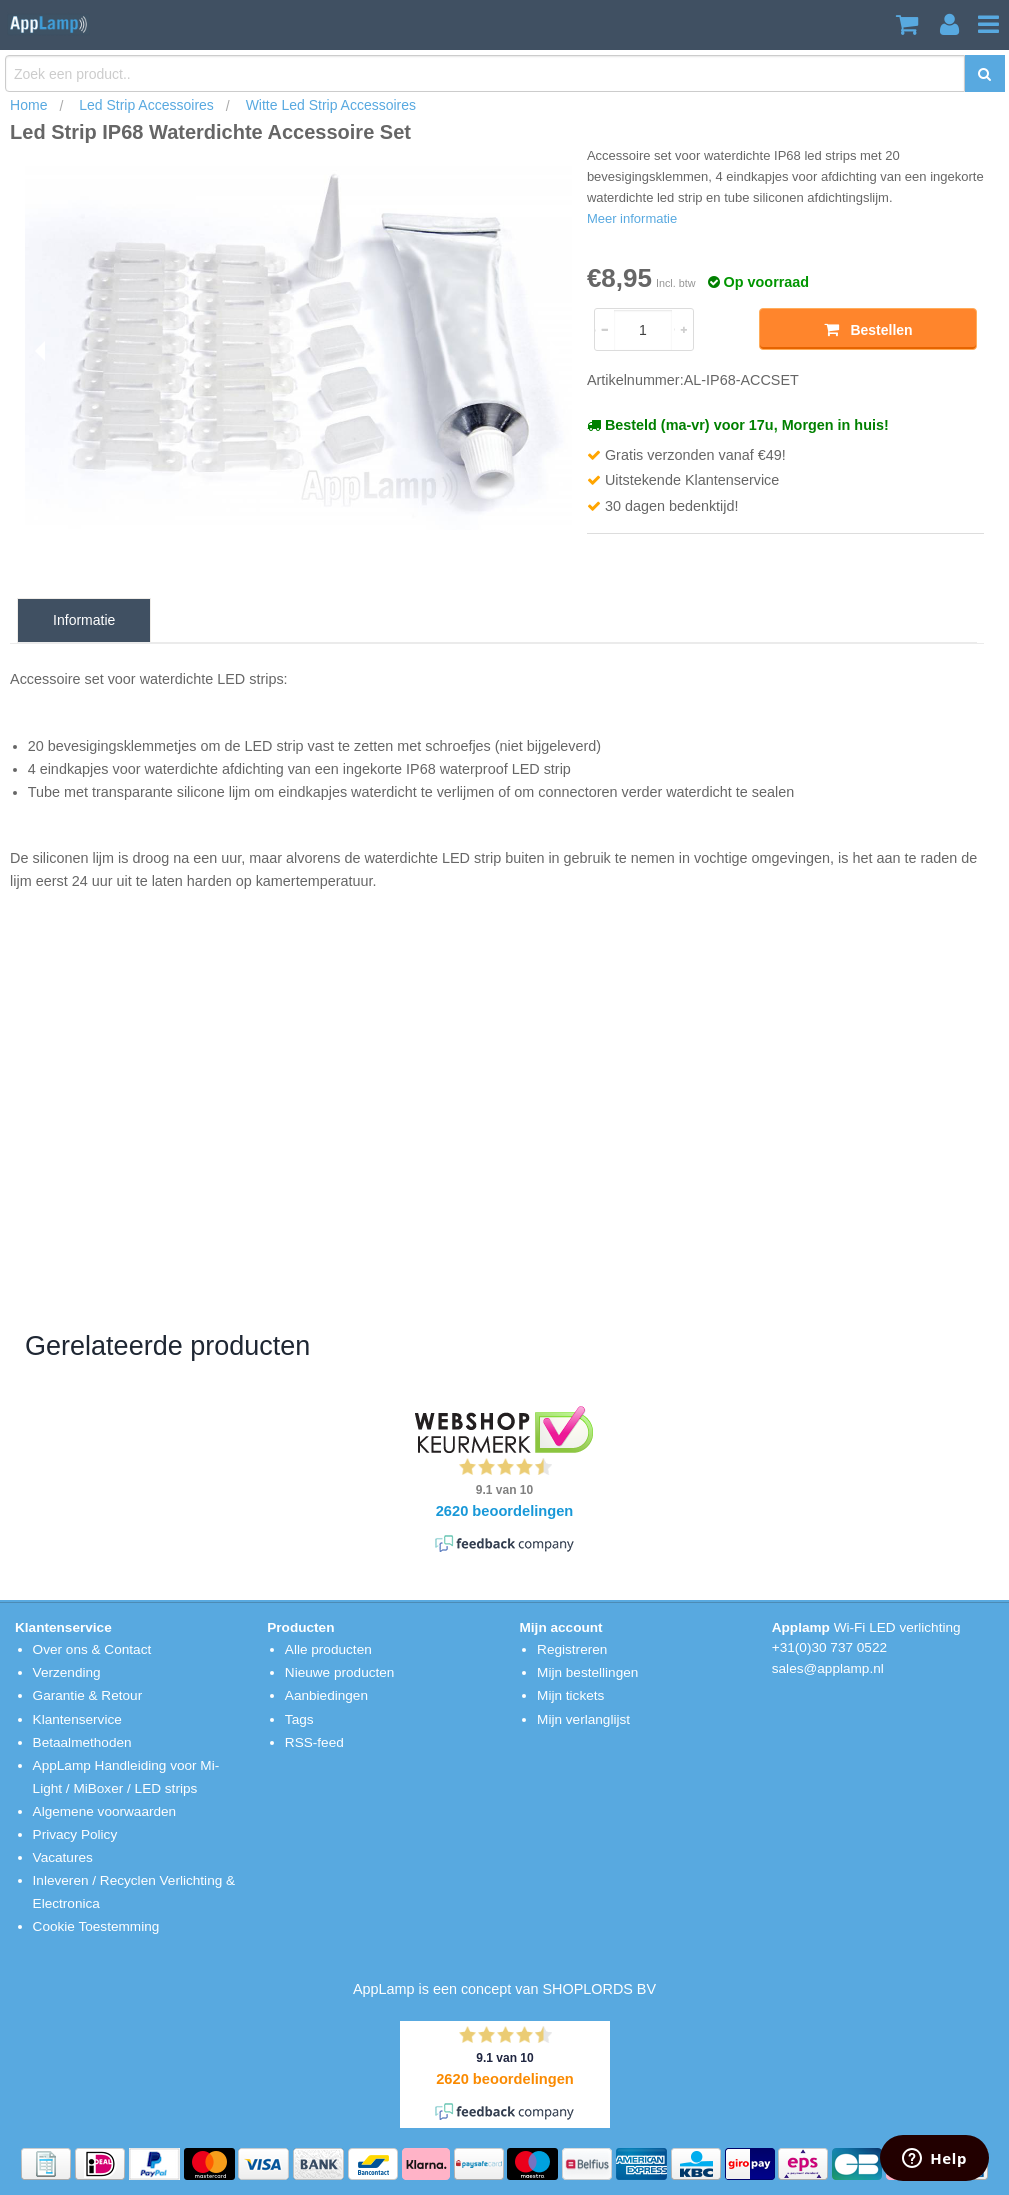  I want to click on Verzending, so click(67, 1672).